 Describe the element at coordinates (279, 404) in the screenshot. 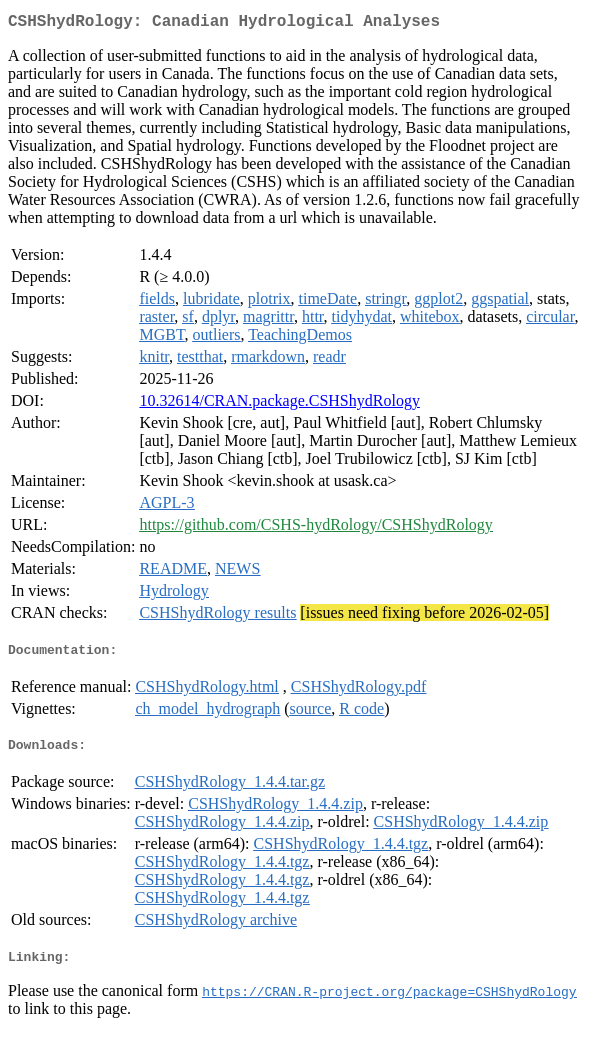

I see `10.32614/CRAN.package.CSHShydRology` at that location.